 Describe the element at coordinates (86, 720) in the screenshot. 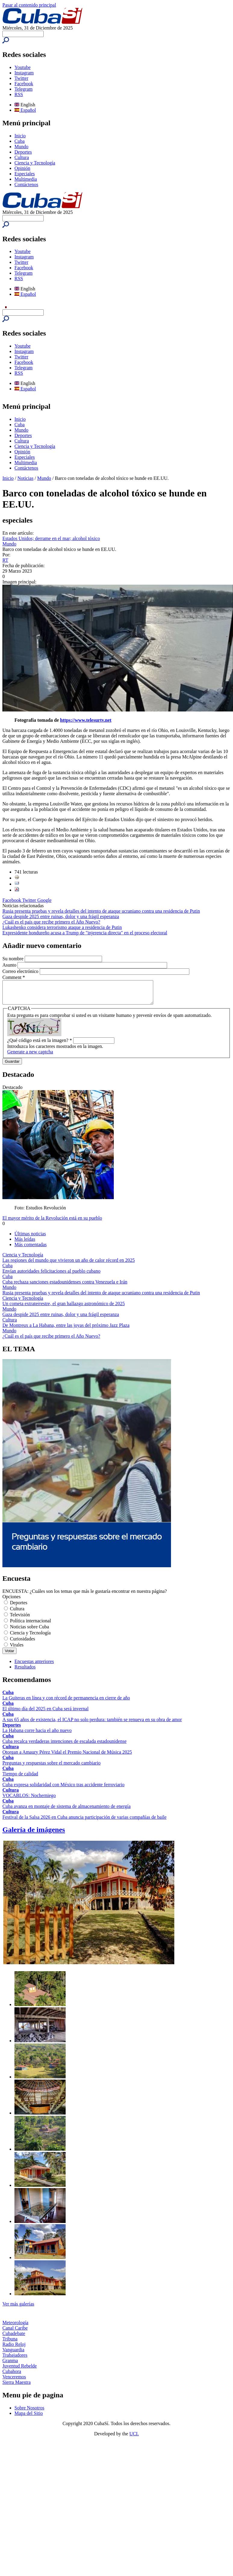

I see `https://www.telesurtv.net` at that location.